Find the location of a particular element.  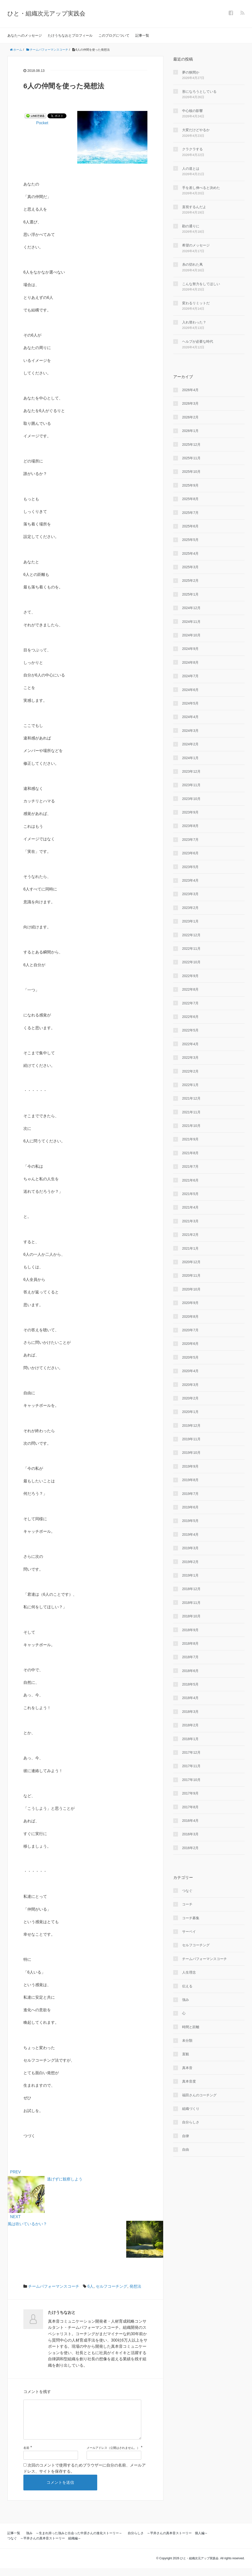

自律 is located at coordinates (185, 2136).